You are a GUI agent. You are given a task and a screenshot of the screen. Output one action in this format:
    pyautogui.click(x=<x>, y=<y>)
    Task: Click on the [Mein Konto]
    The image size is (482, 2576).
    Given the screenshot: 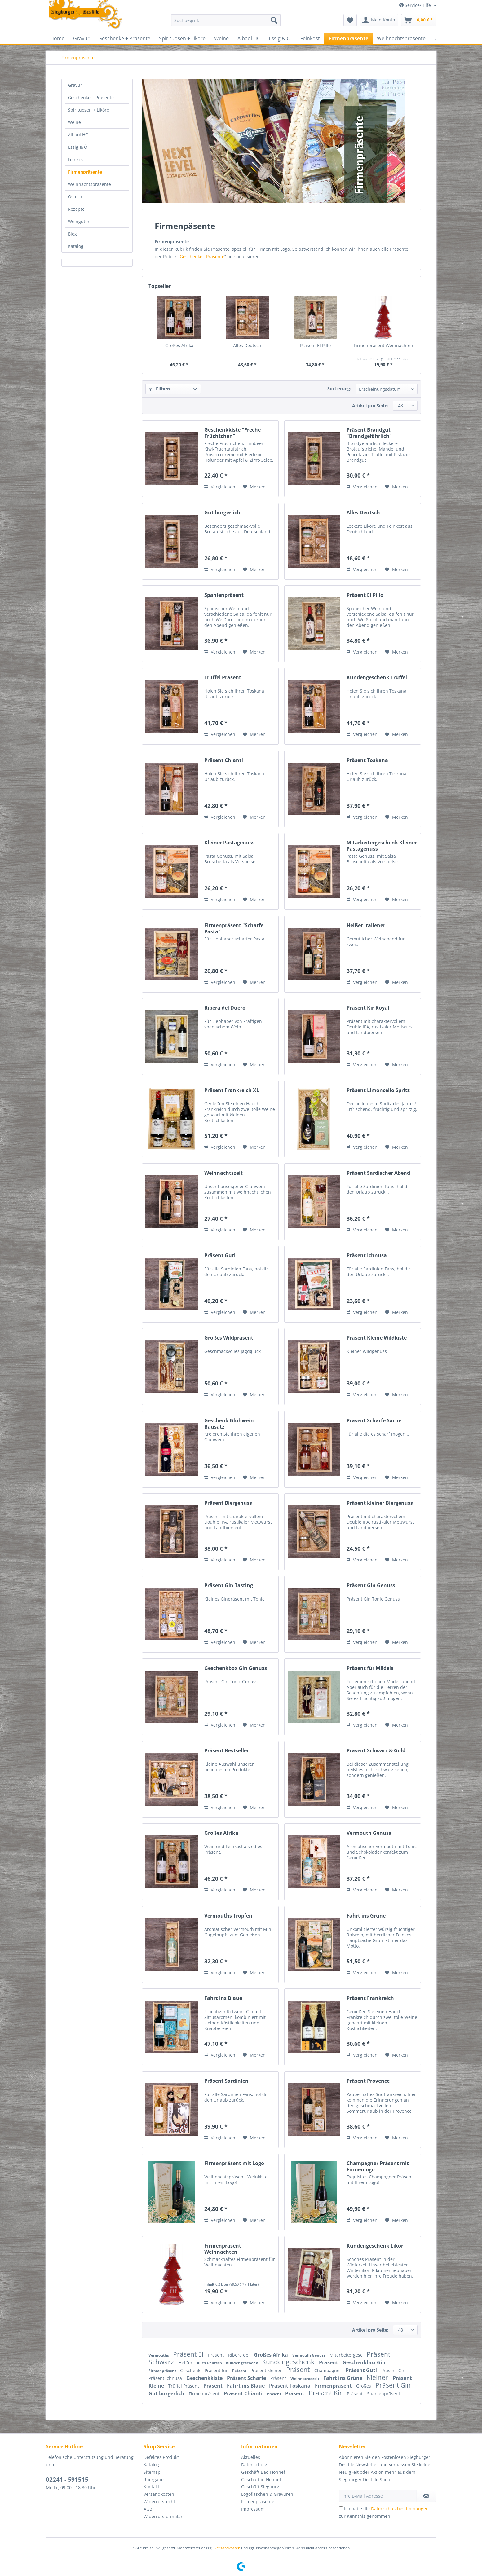 What is the action you would take?
    pyautogui.click(x=379, y=20)
    